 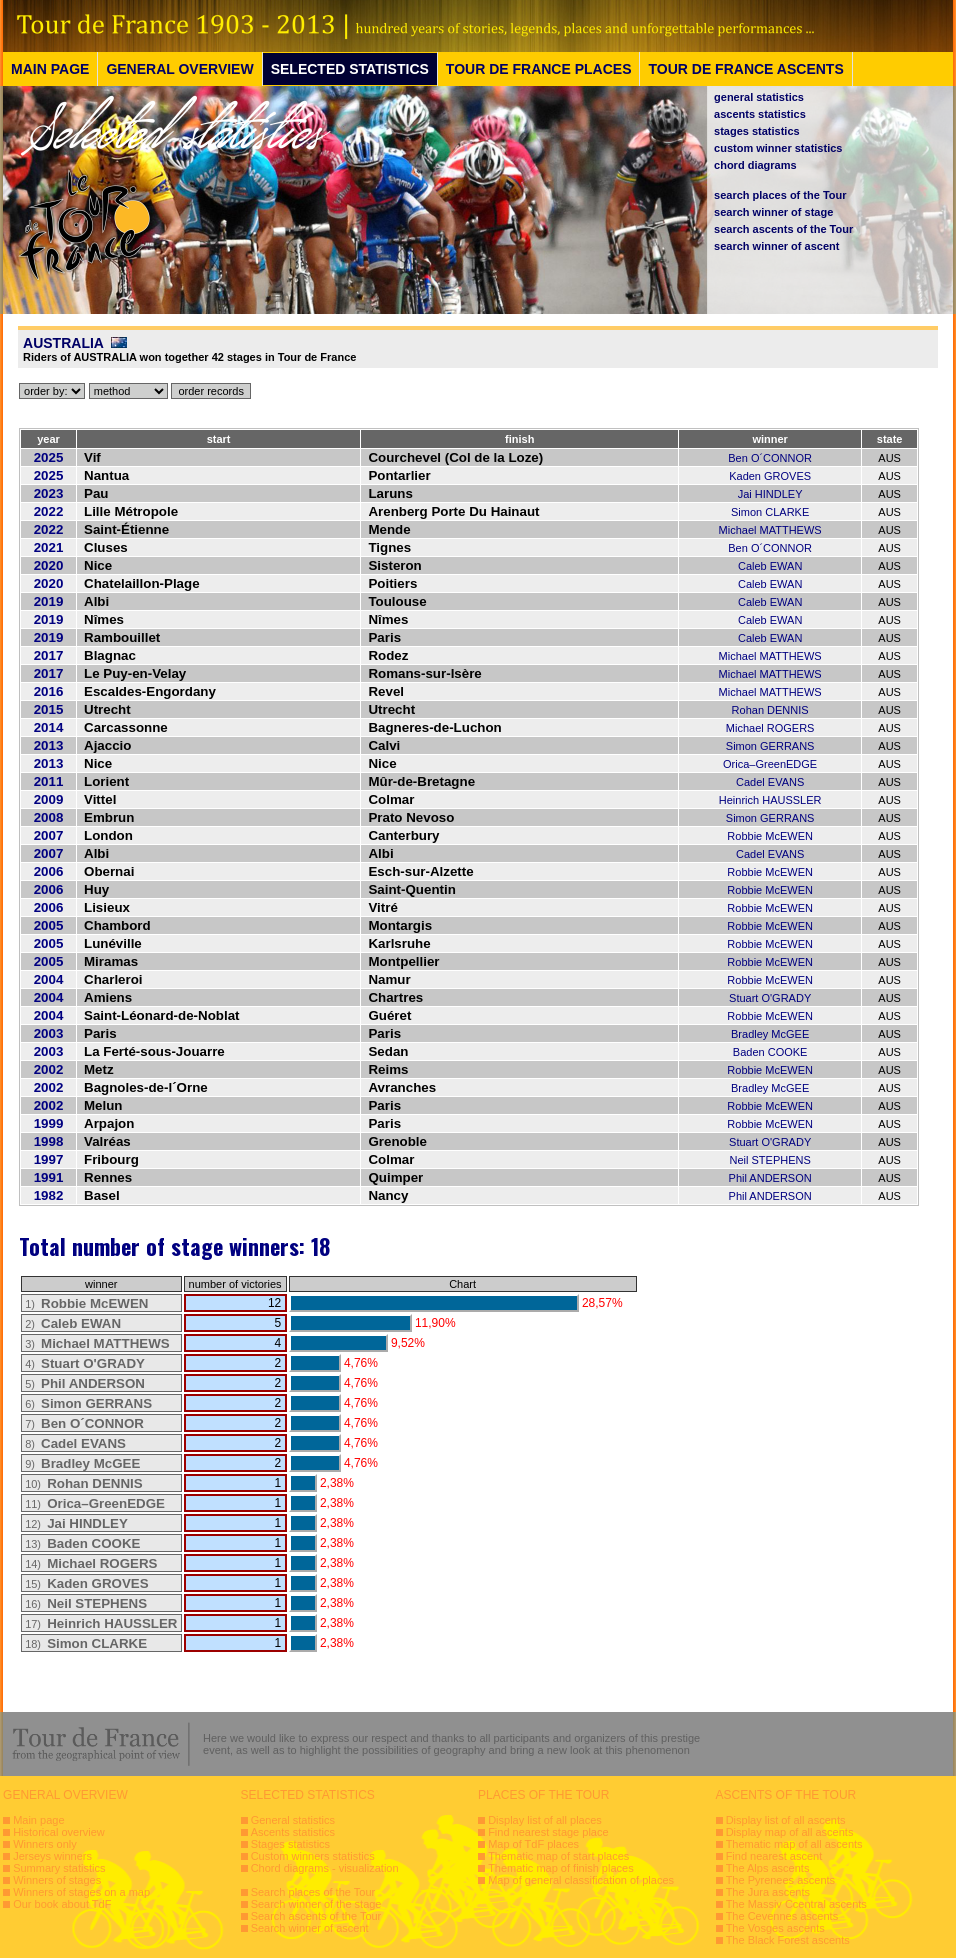 What do you see at coordinates (770, 710) in the screenshot?
I see `Rohan DENNIS` at bounding box center [770, 710].